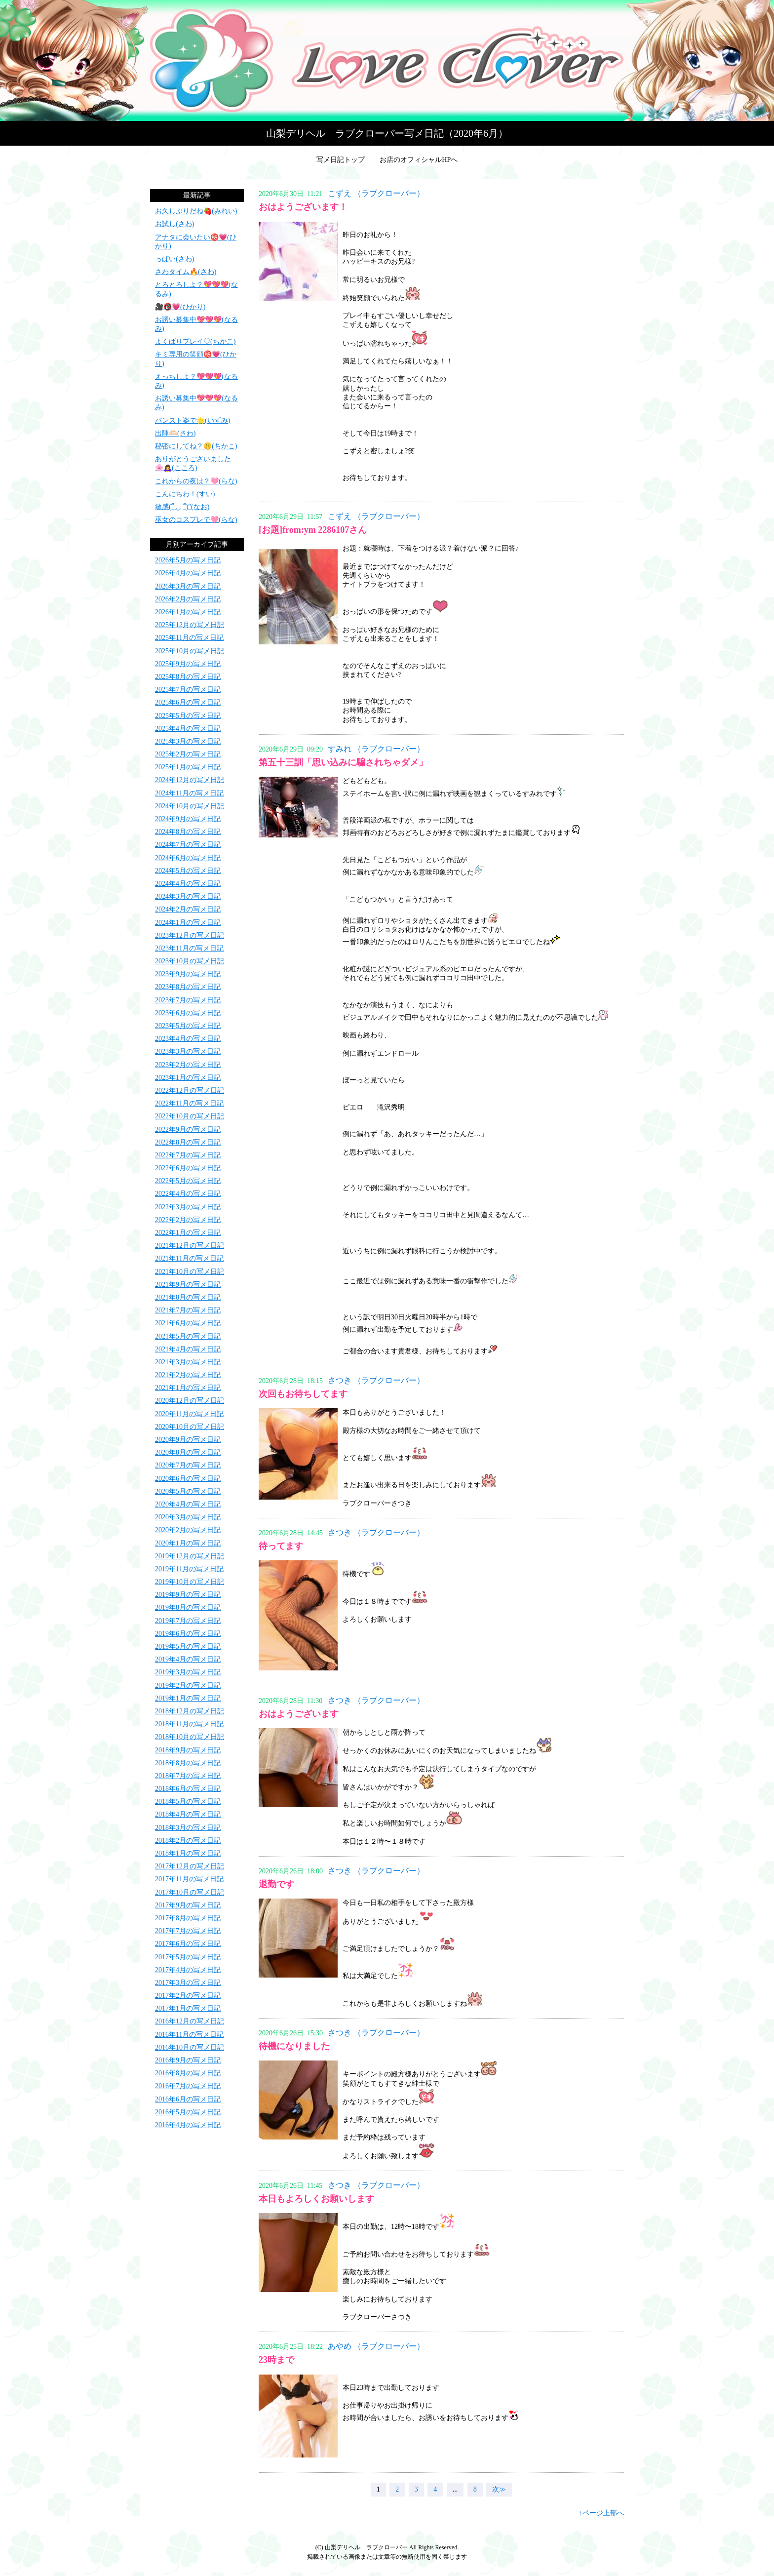 This screenshot has height=2576, width=774. Describe the element at coordinates (188, 1750) in the screenshot. I see `2018年9月の写メ日記` at that location.